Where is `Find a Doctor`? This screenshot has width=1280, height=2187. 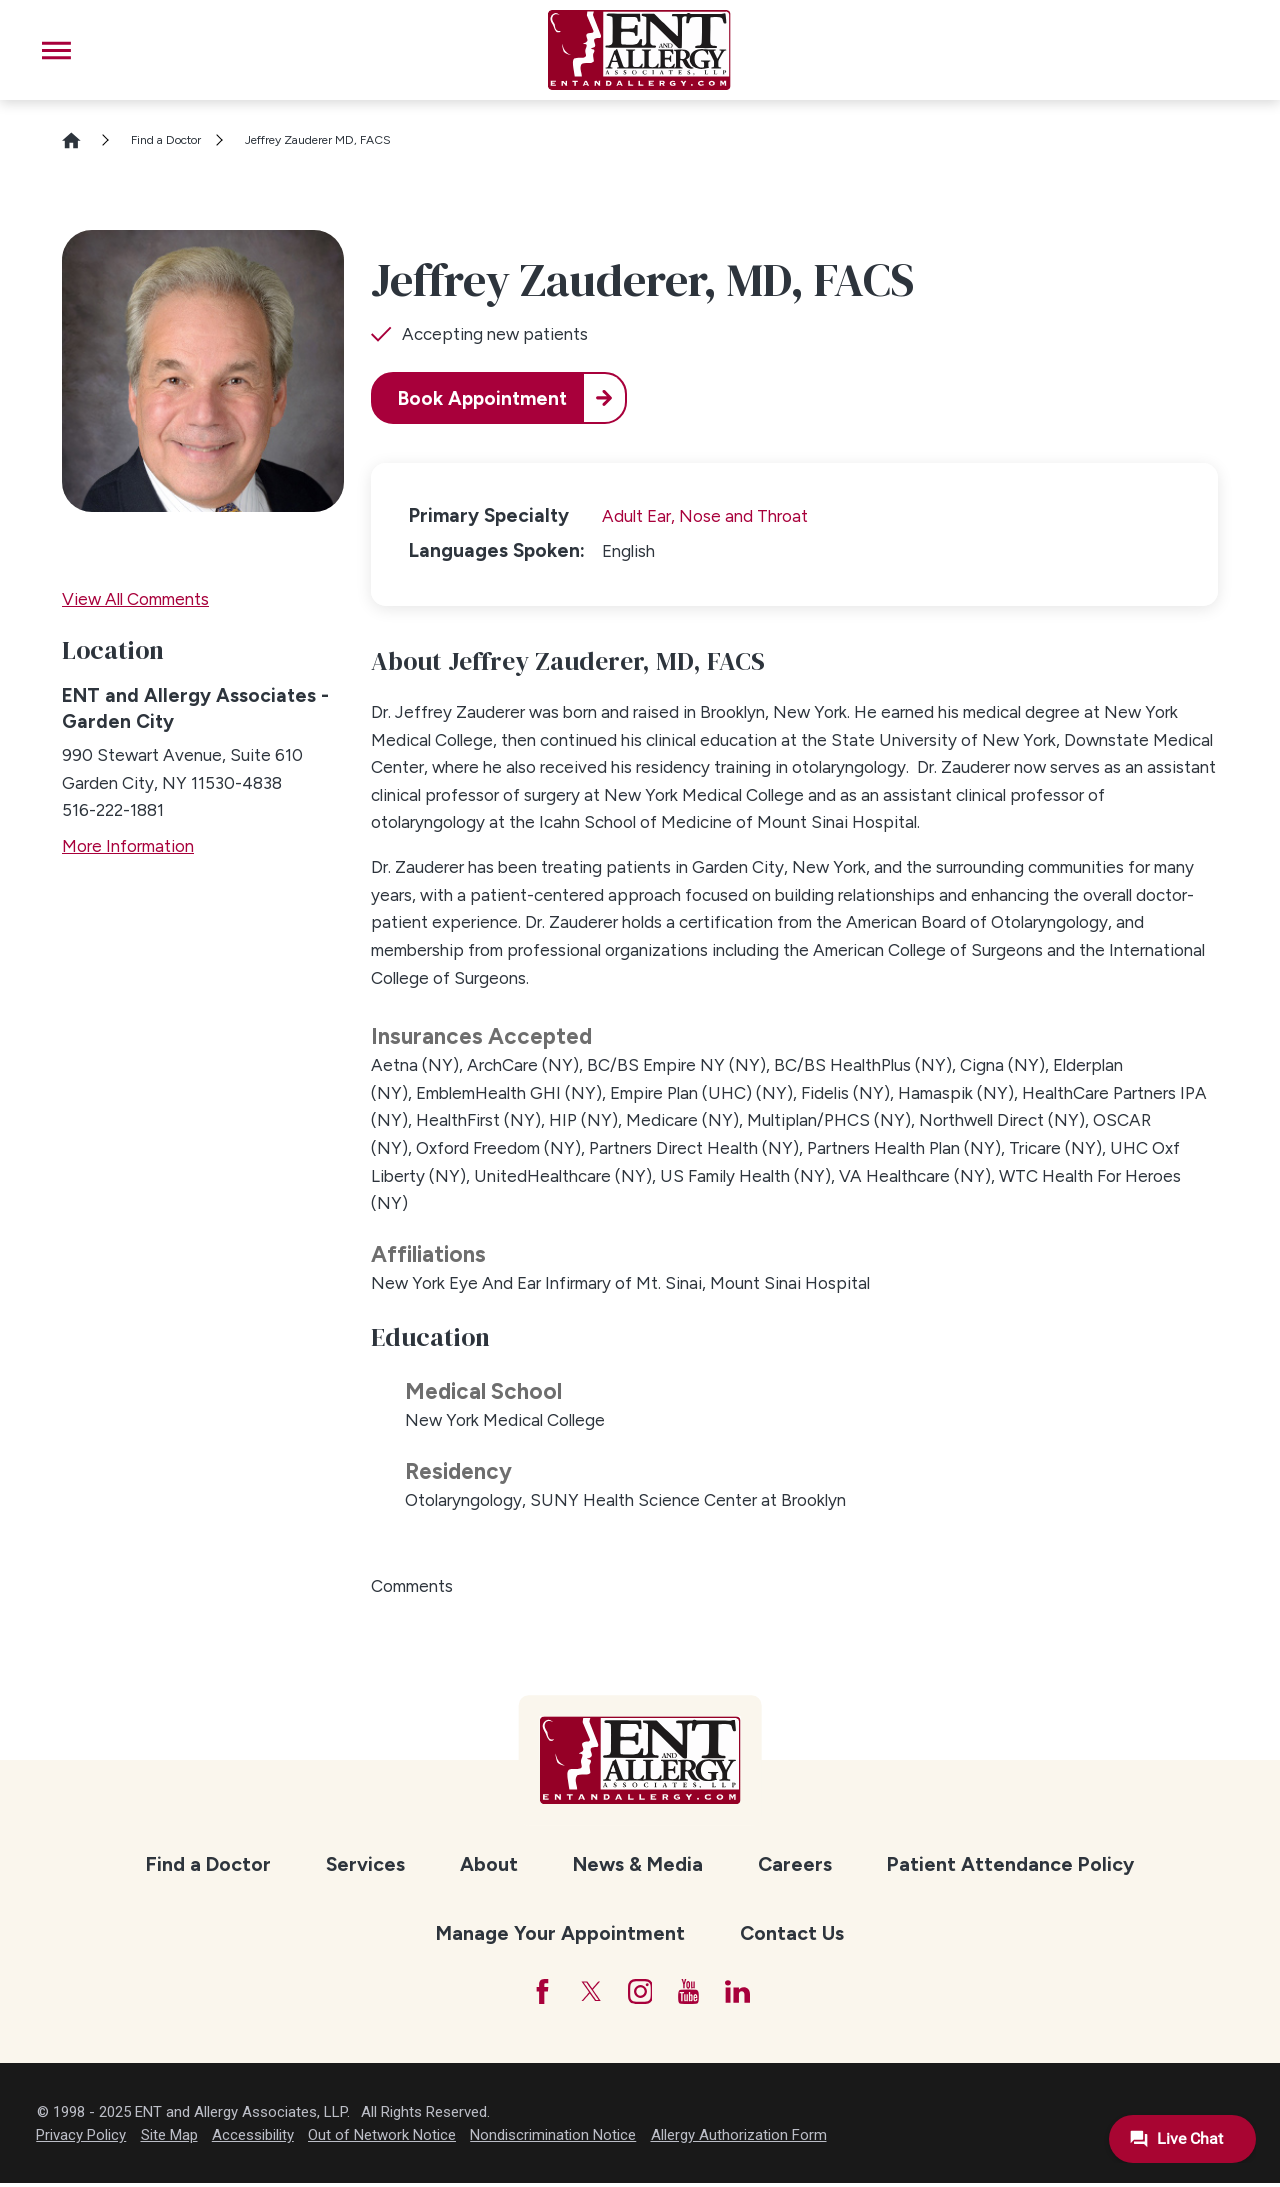 Find a Doctor is located at coordinates (166, 140).